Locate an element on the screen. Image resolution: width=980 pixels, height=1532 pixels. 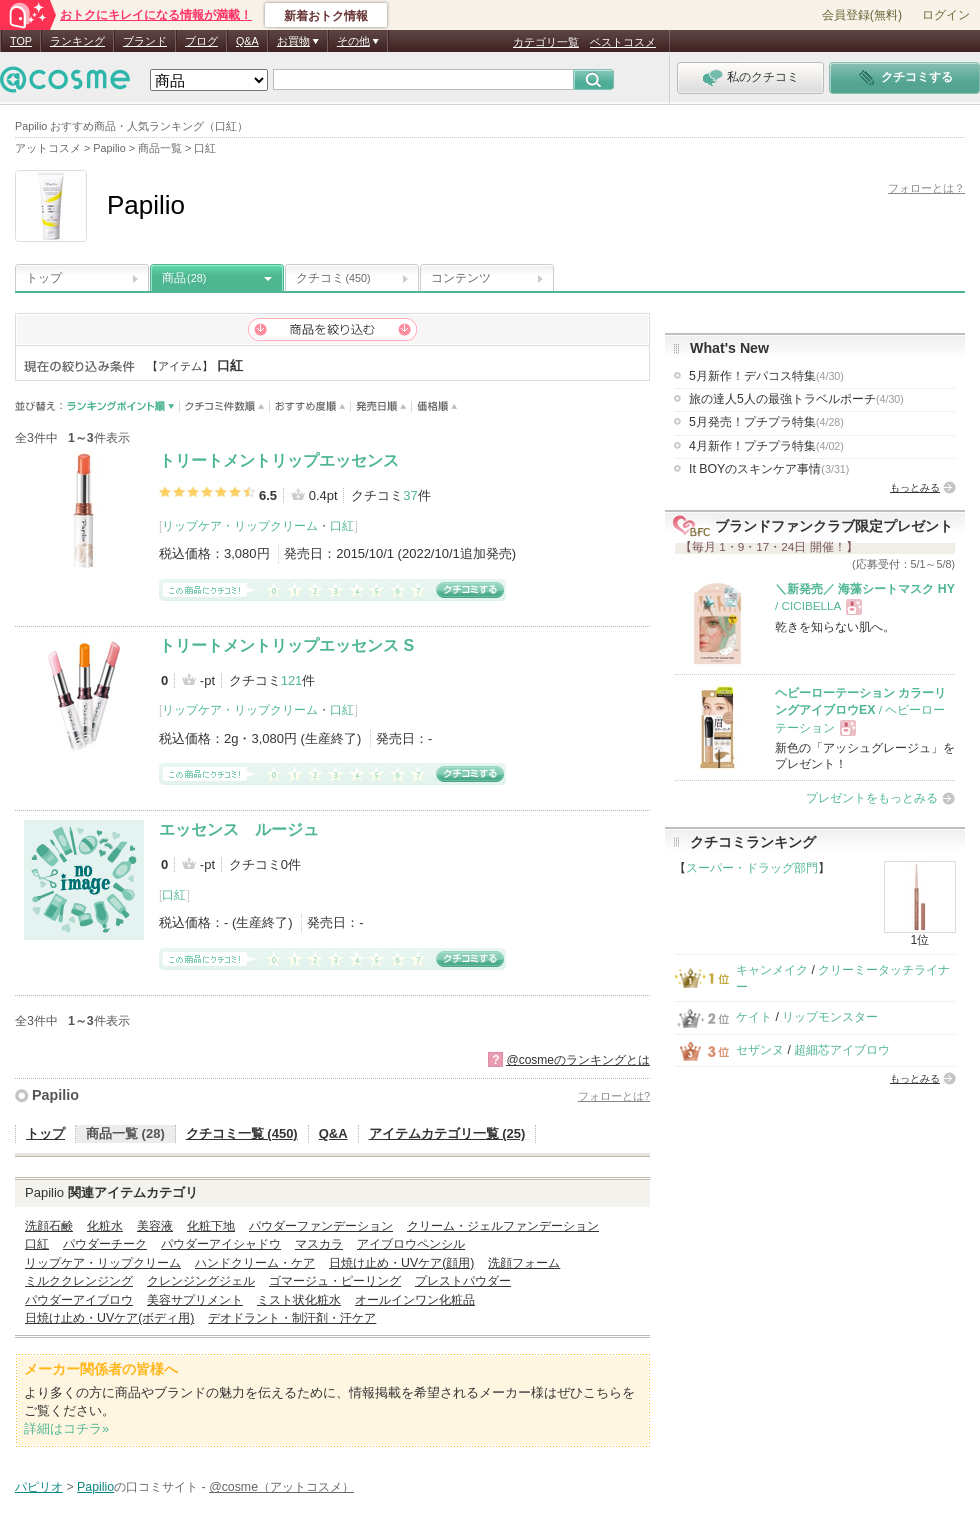
クチコミ is located at coordinates (333, 278).